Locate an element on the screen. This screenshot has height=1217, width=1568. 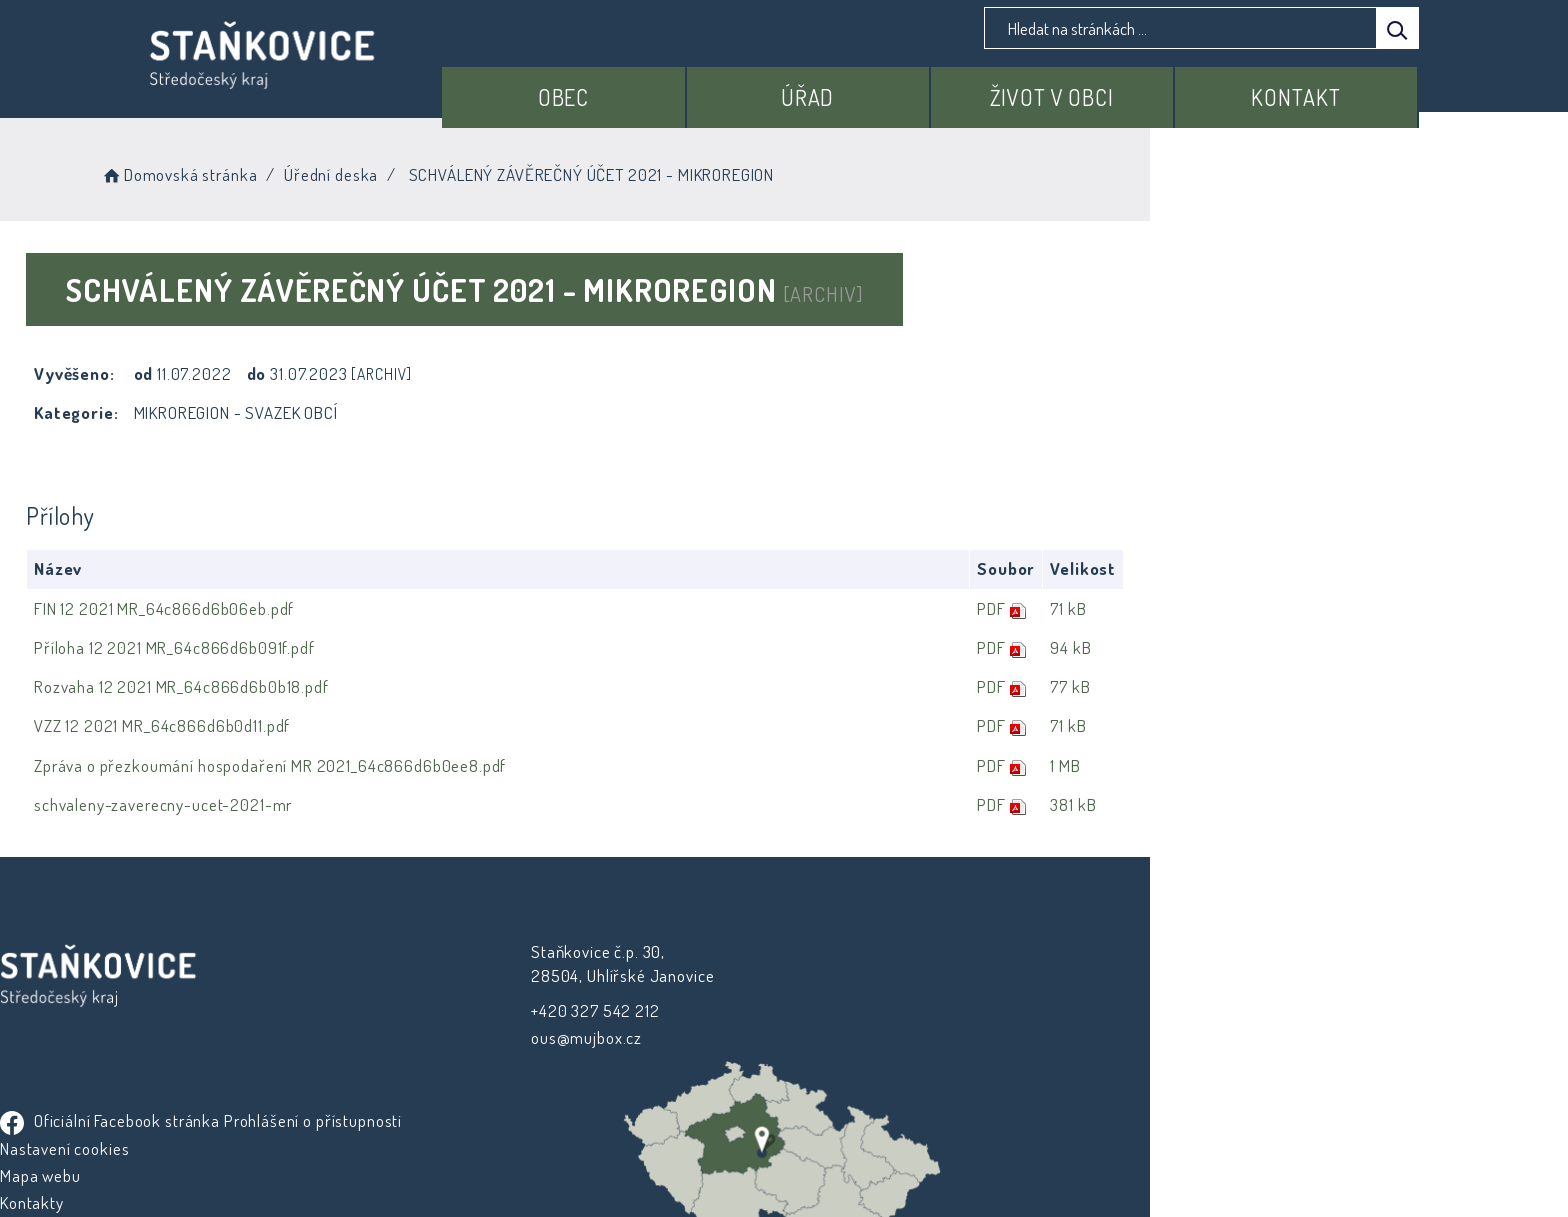
Kontakt is located at coordinates (1309, 87).